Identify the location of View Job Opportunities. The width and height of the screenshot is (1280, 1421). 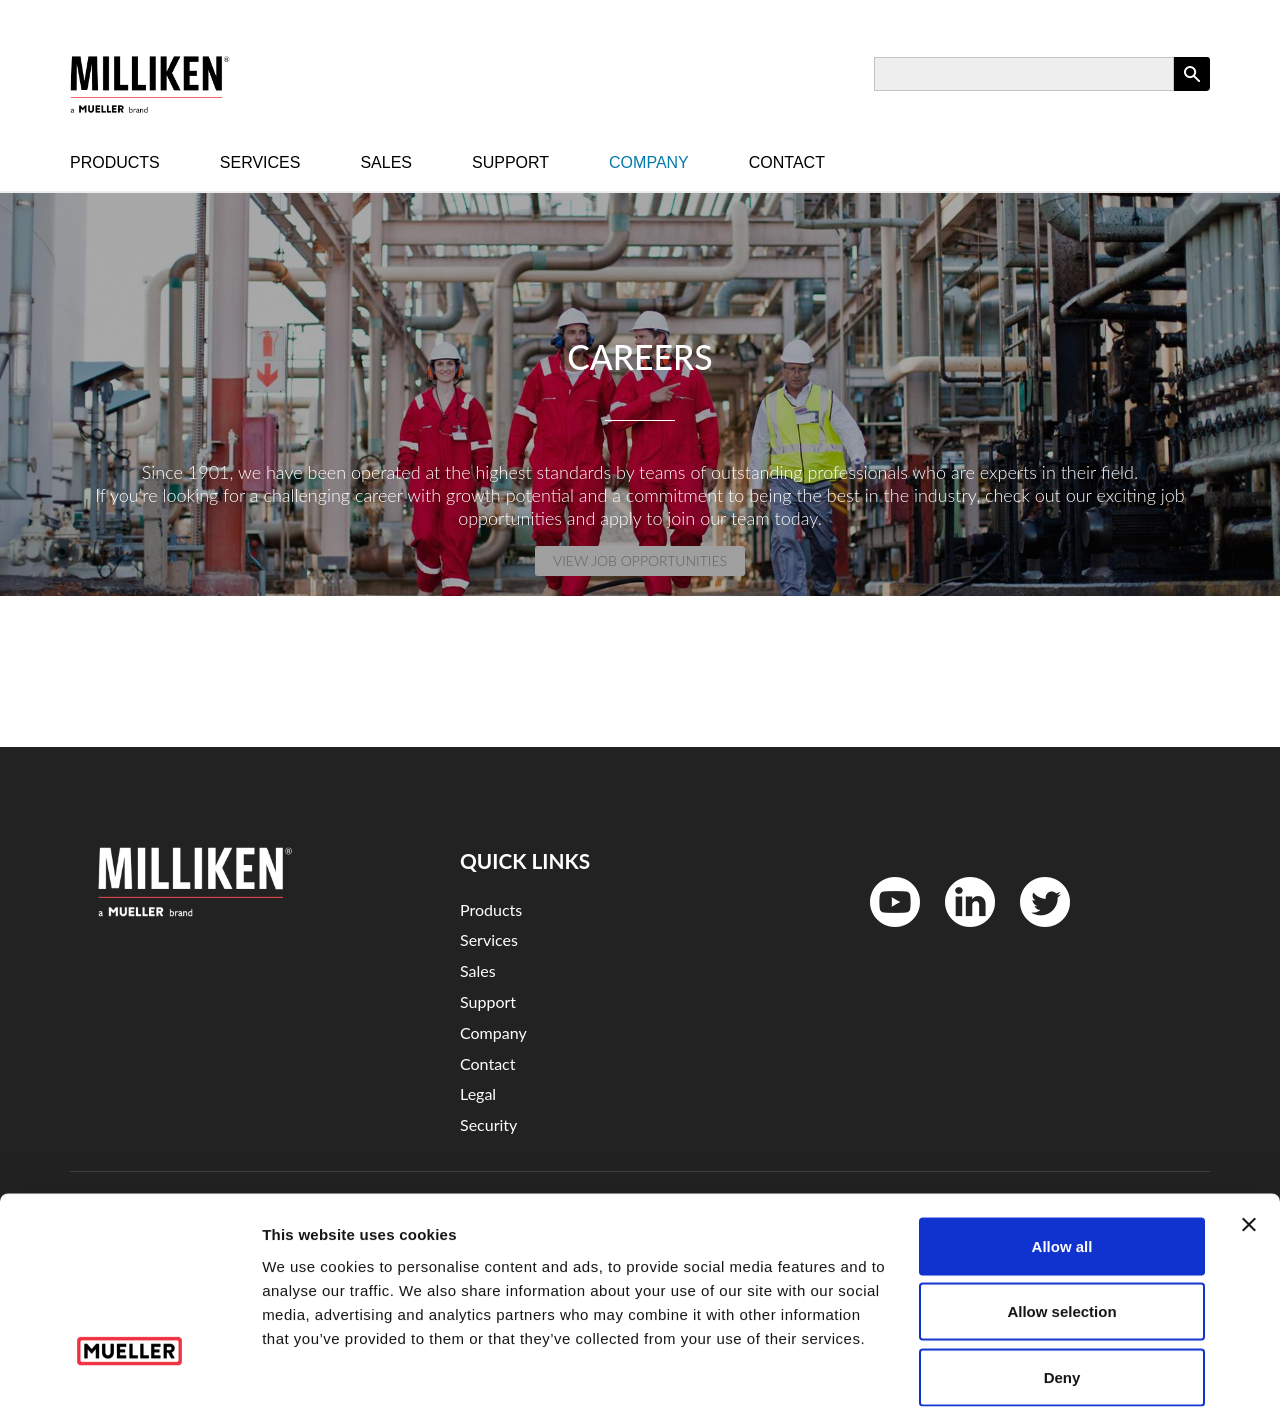
(640, 560).